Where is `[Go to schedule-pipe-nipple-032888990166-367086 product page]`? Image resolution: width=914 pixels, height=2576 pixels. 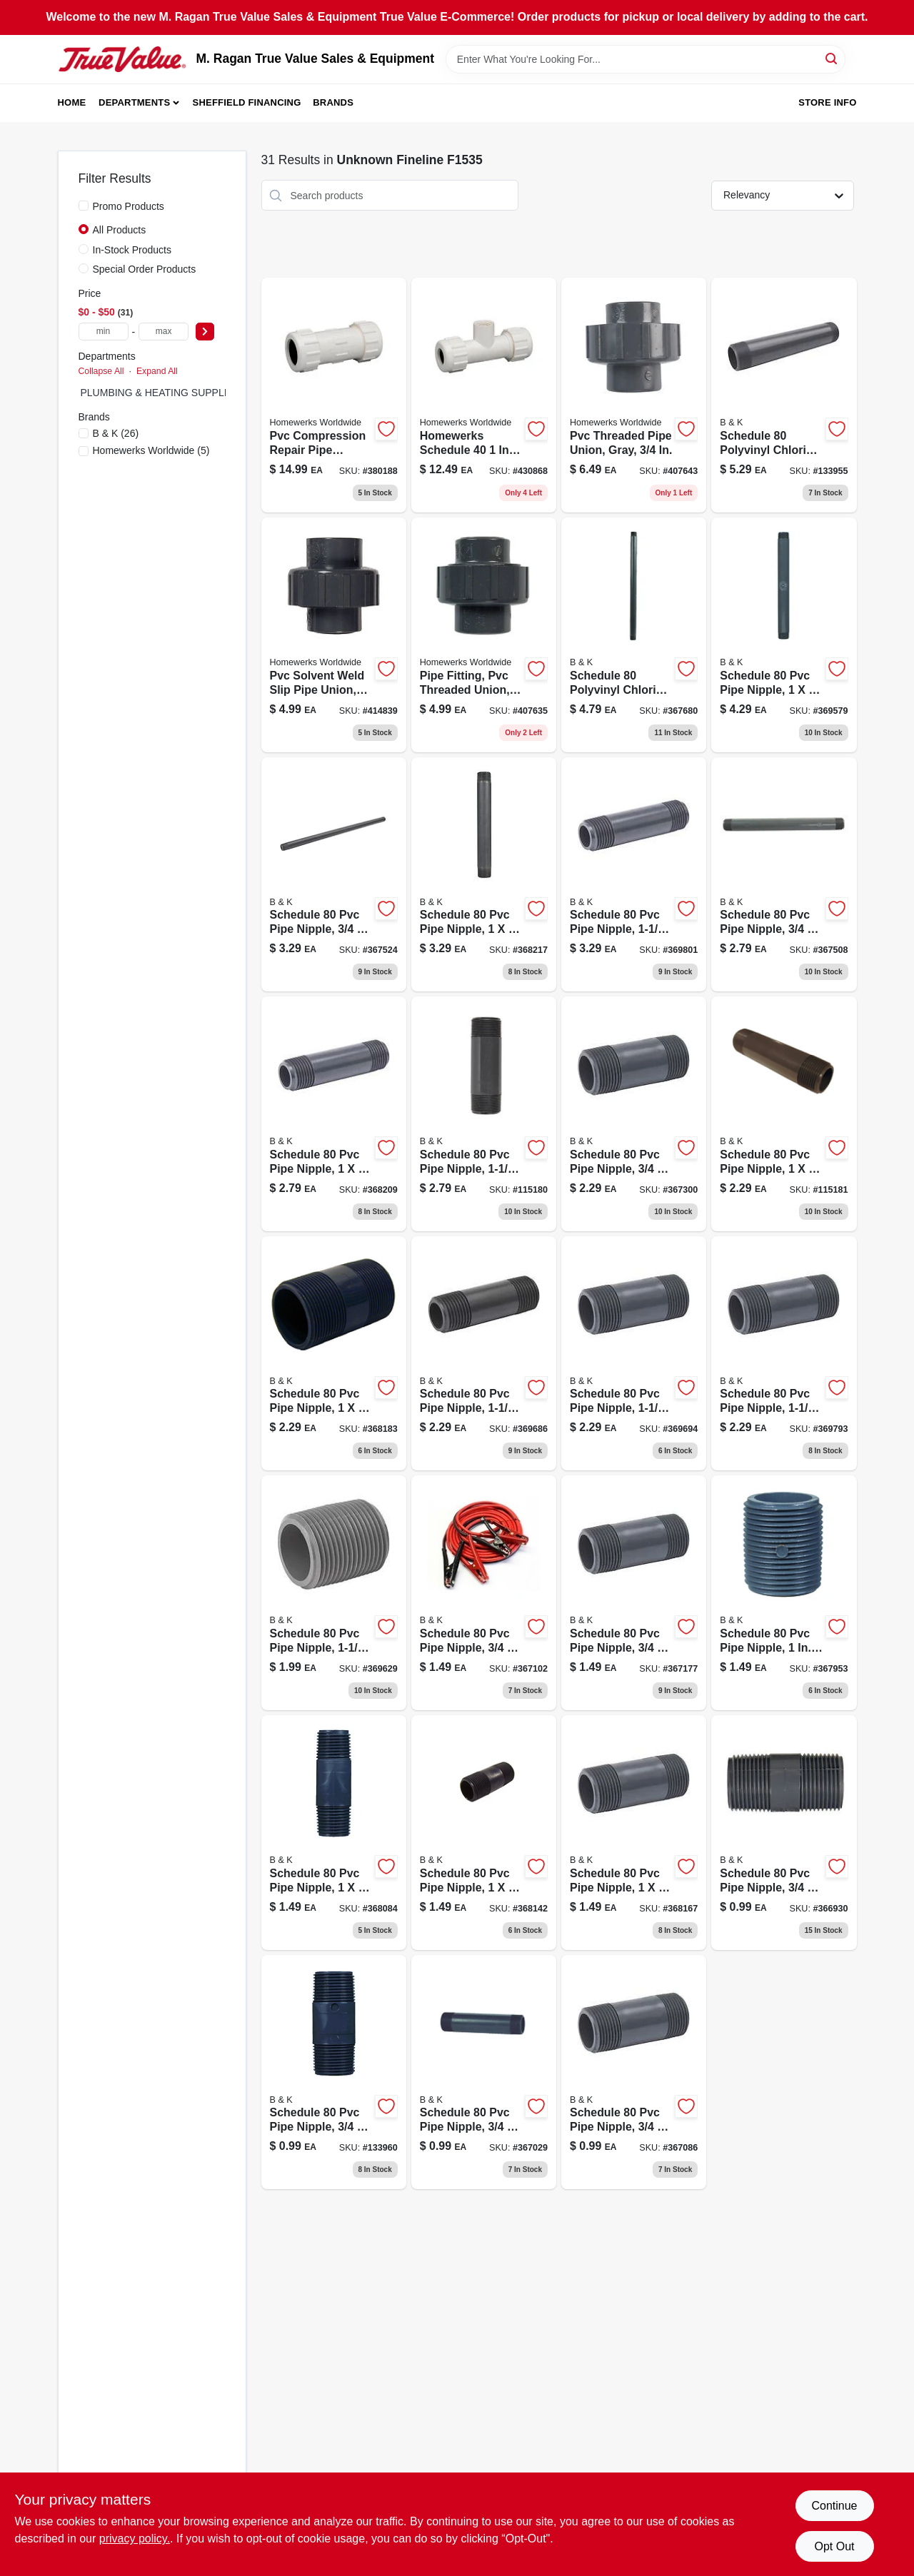
[Go to schedule-pipe-nipple-032888990166-367086 product page] is located at coordinates (633, 2072).